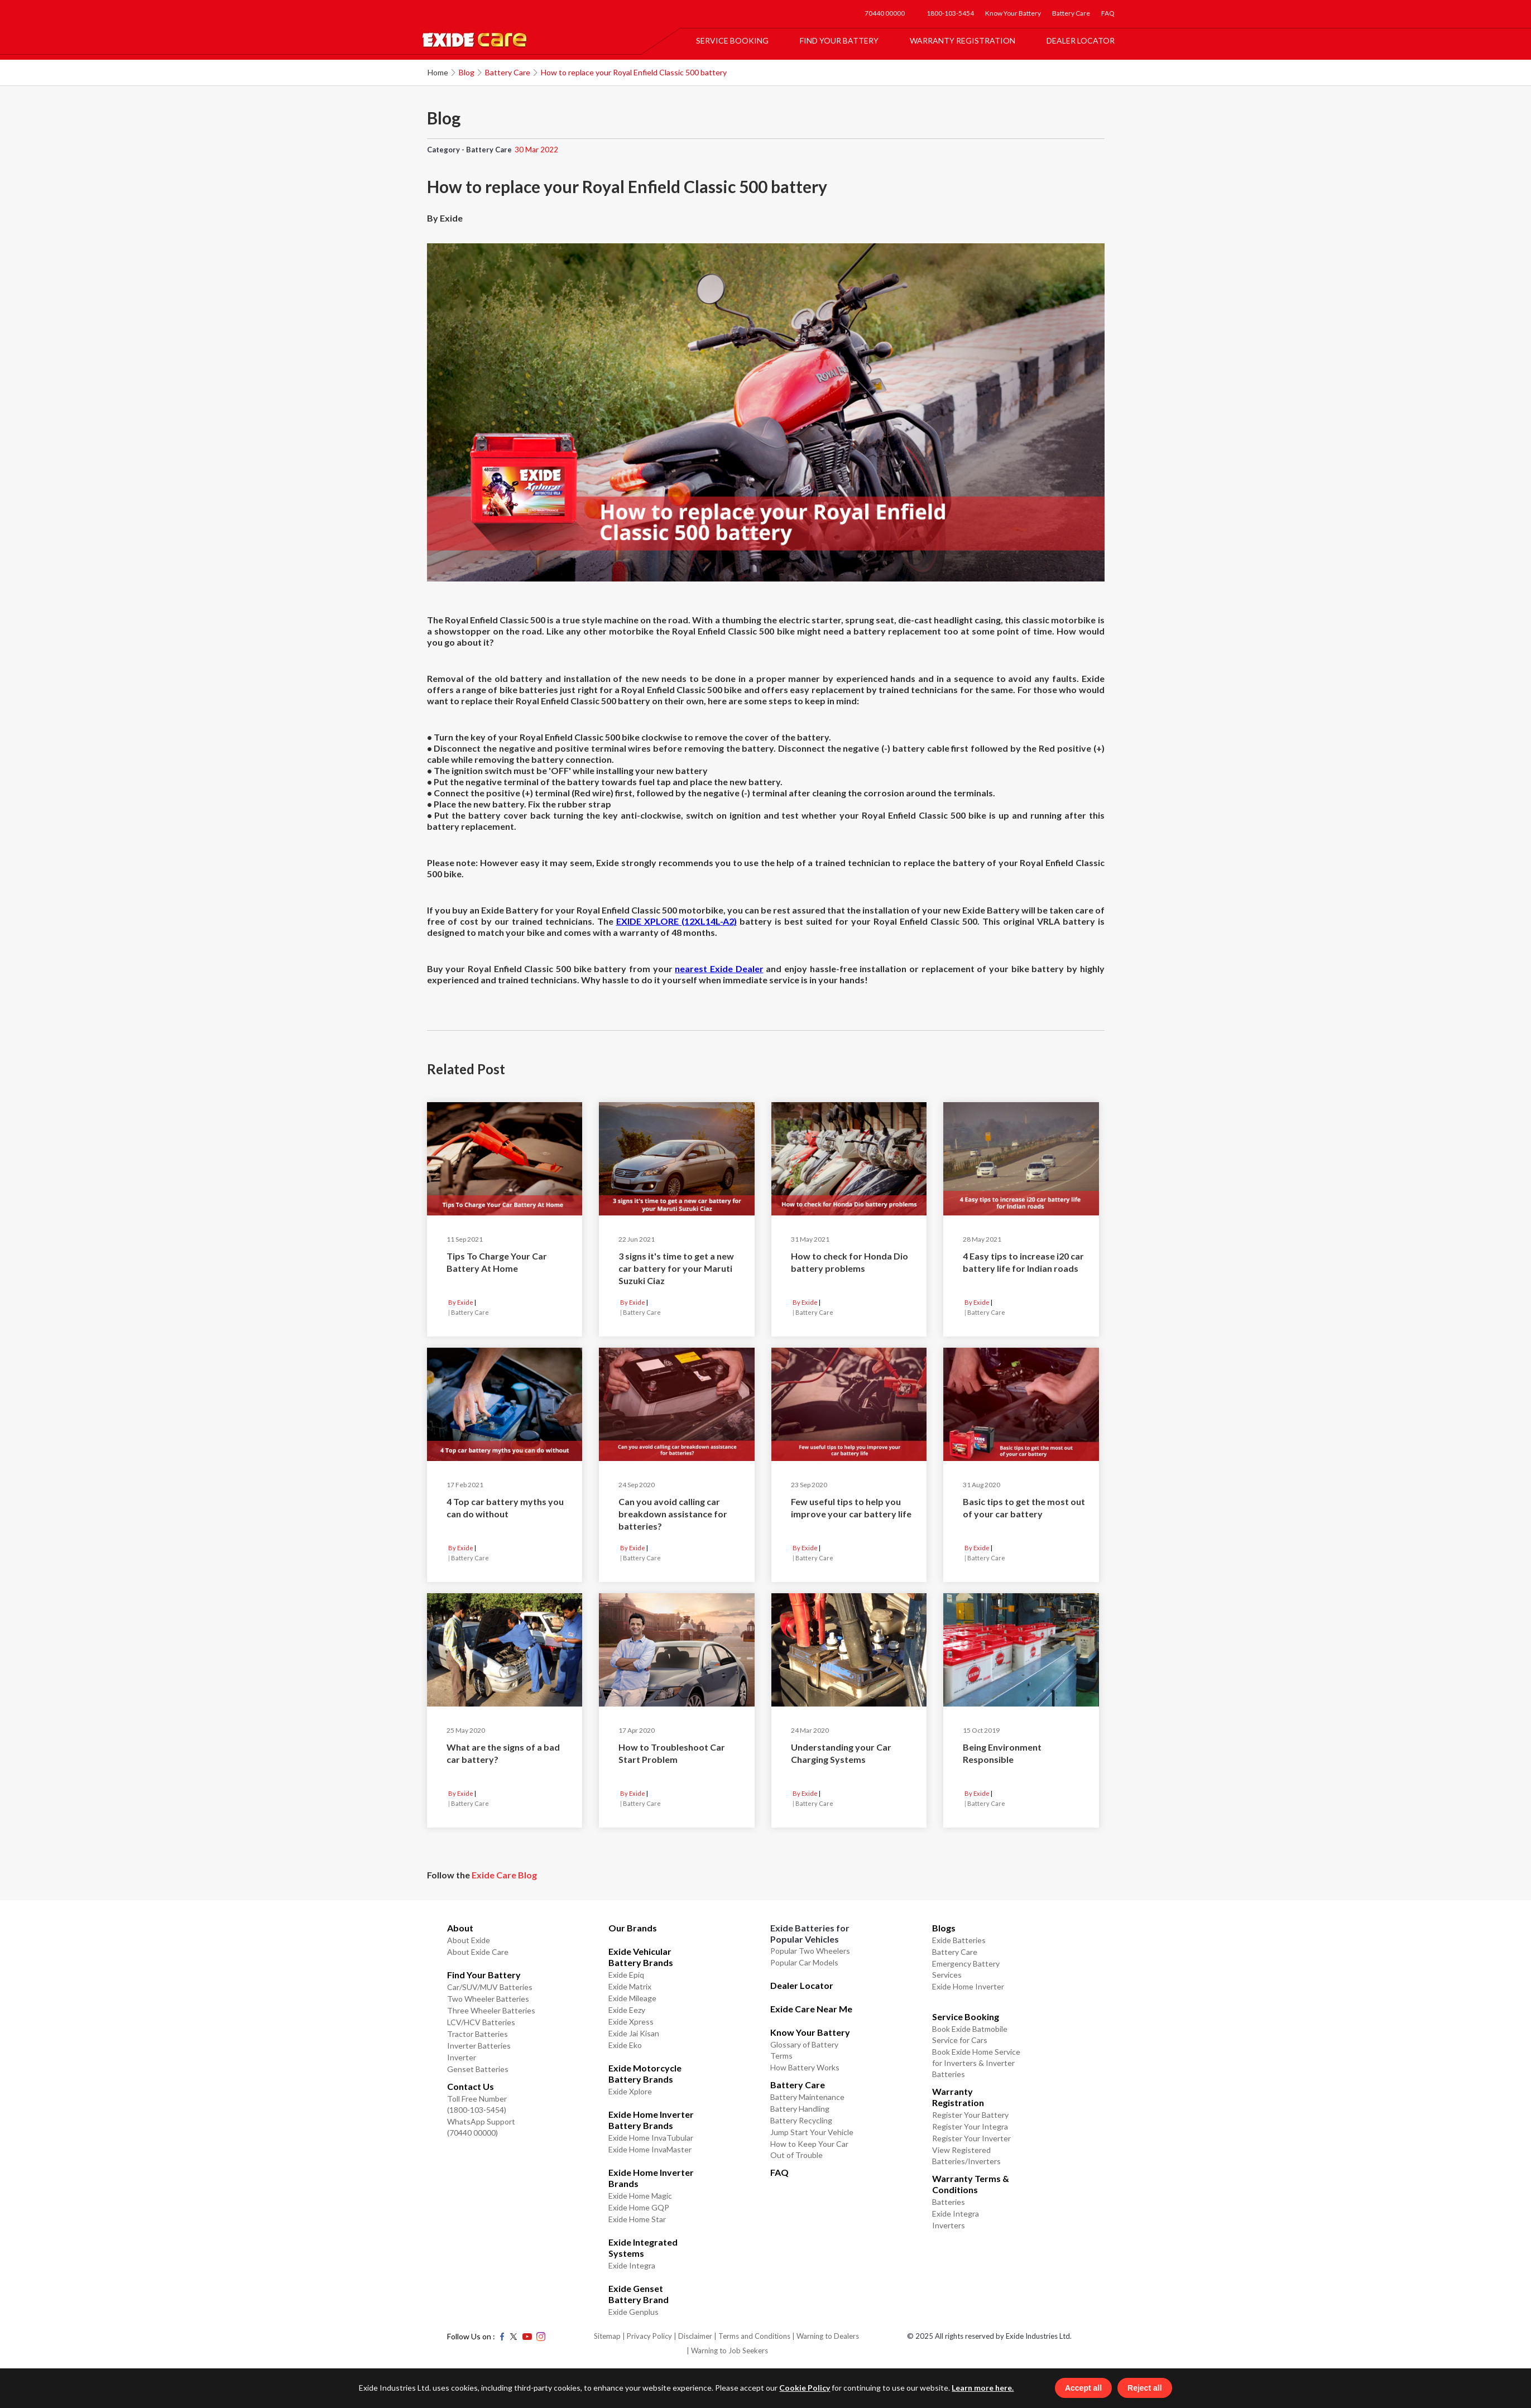  What do you see at coordinates (804, 1962) in the screenshot?
I see `Popular Car Models` at bounding box center [804, 1962].